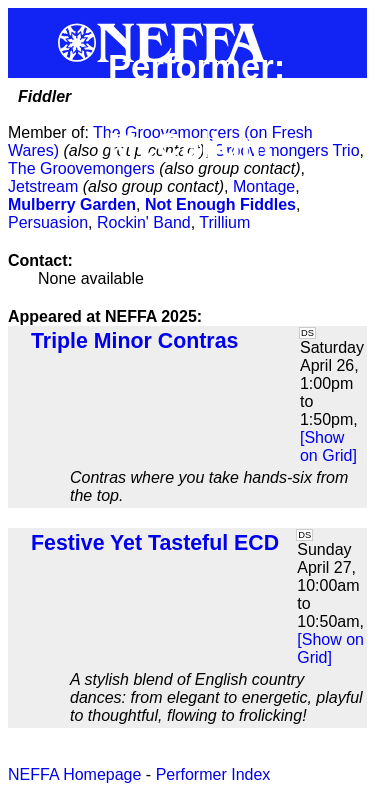 The height and width of the screenshot is (792, 375). I want to click on Persuasion, so click(48, 222).